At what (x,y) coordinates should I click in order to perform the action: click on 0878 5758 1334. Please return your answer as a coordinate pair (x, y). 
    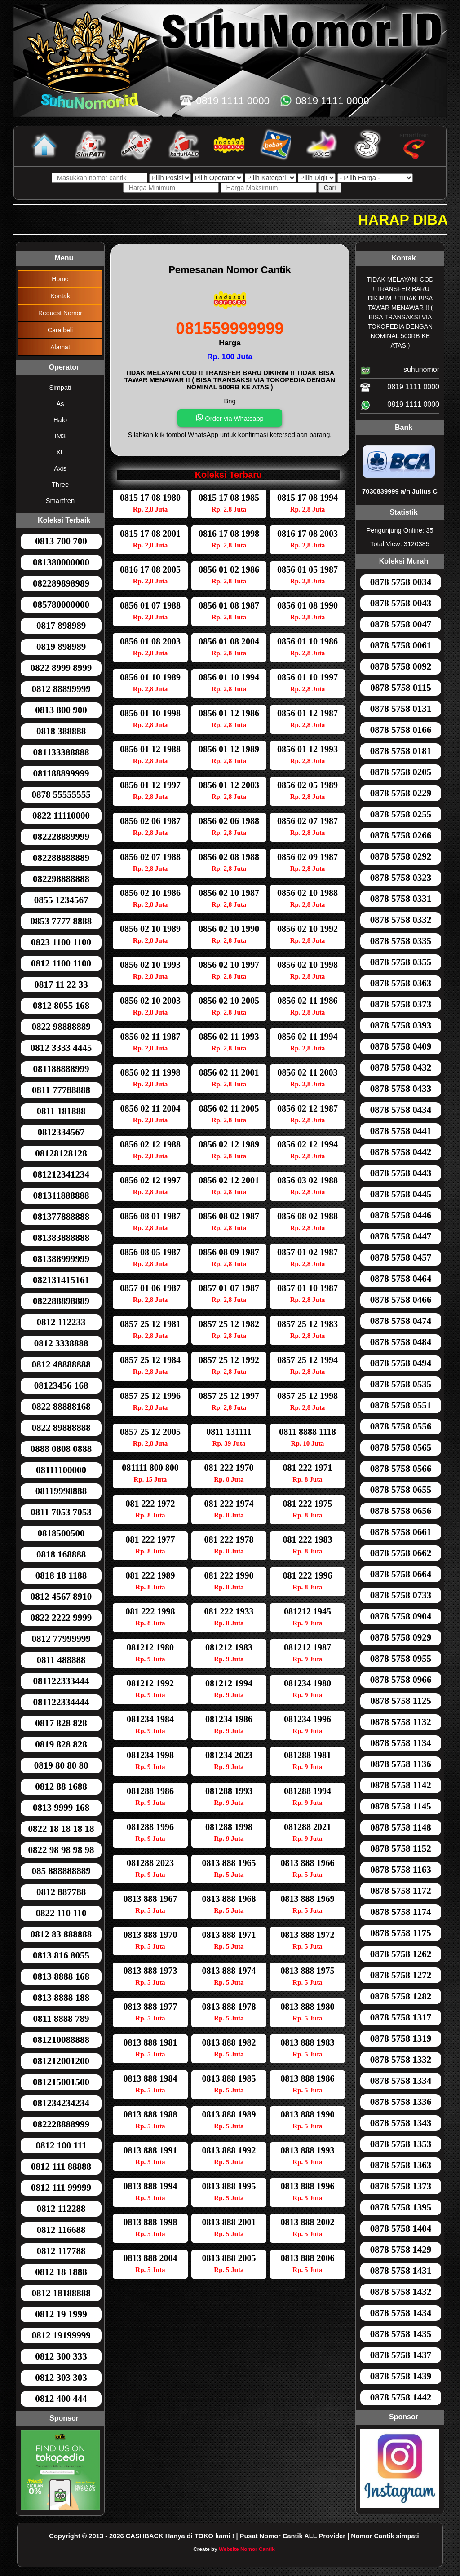
    Looking at the image, I should click on (401, 2080).